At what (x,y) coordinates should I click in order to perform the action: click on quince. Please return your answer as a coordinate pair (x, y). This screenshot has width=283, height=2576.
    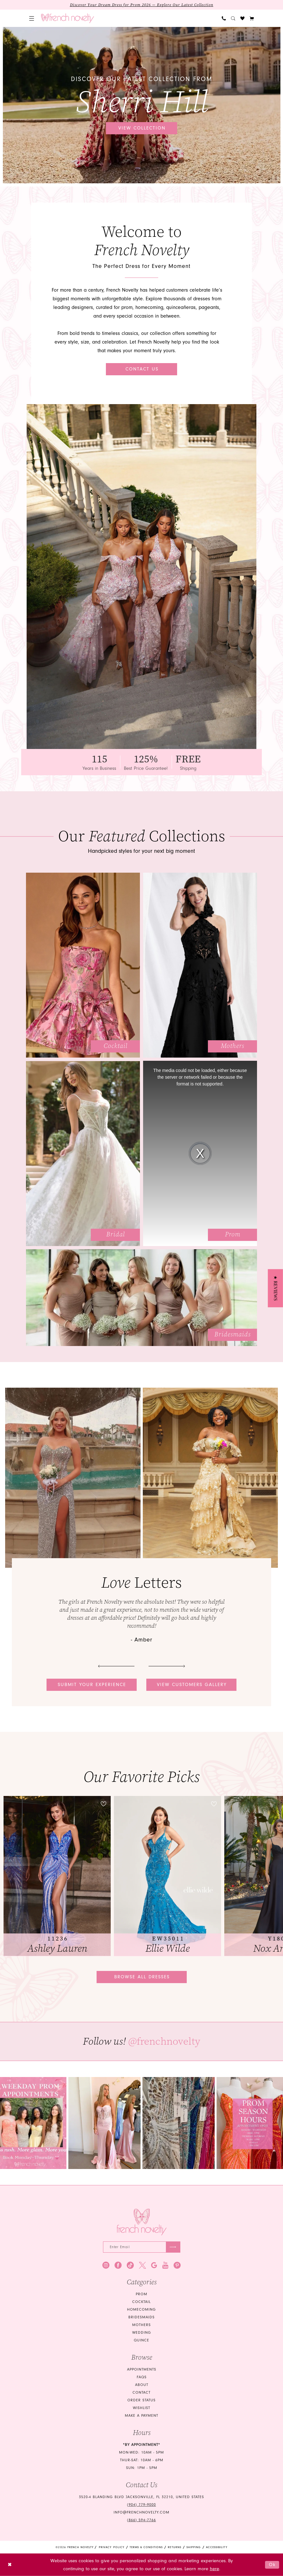
    Looking at the image, I should click on (141, 2340).